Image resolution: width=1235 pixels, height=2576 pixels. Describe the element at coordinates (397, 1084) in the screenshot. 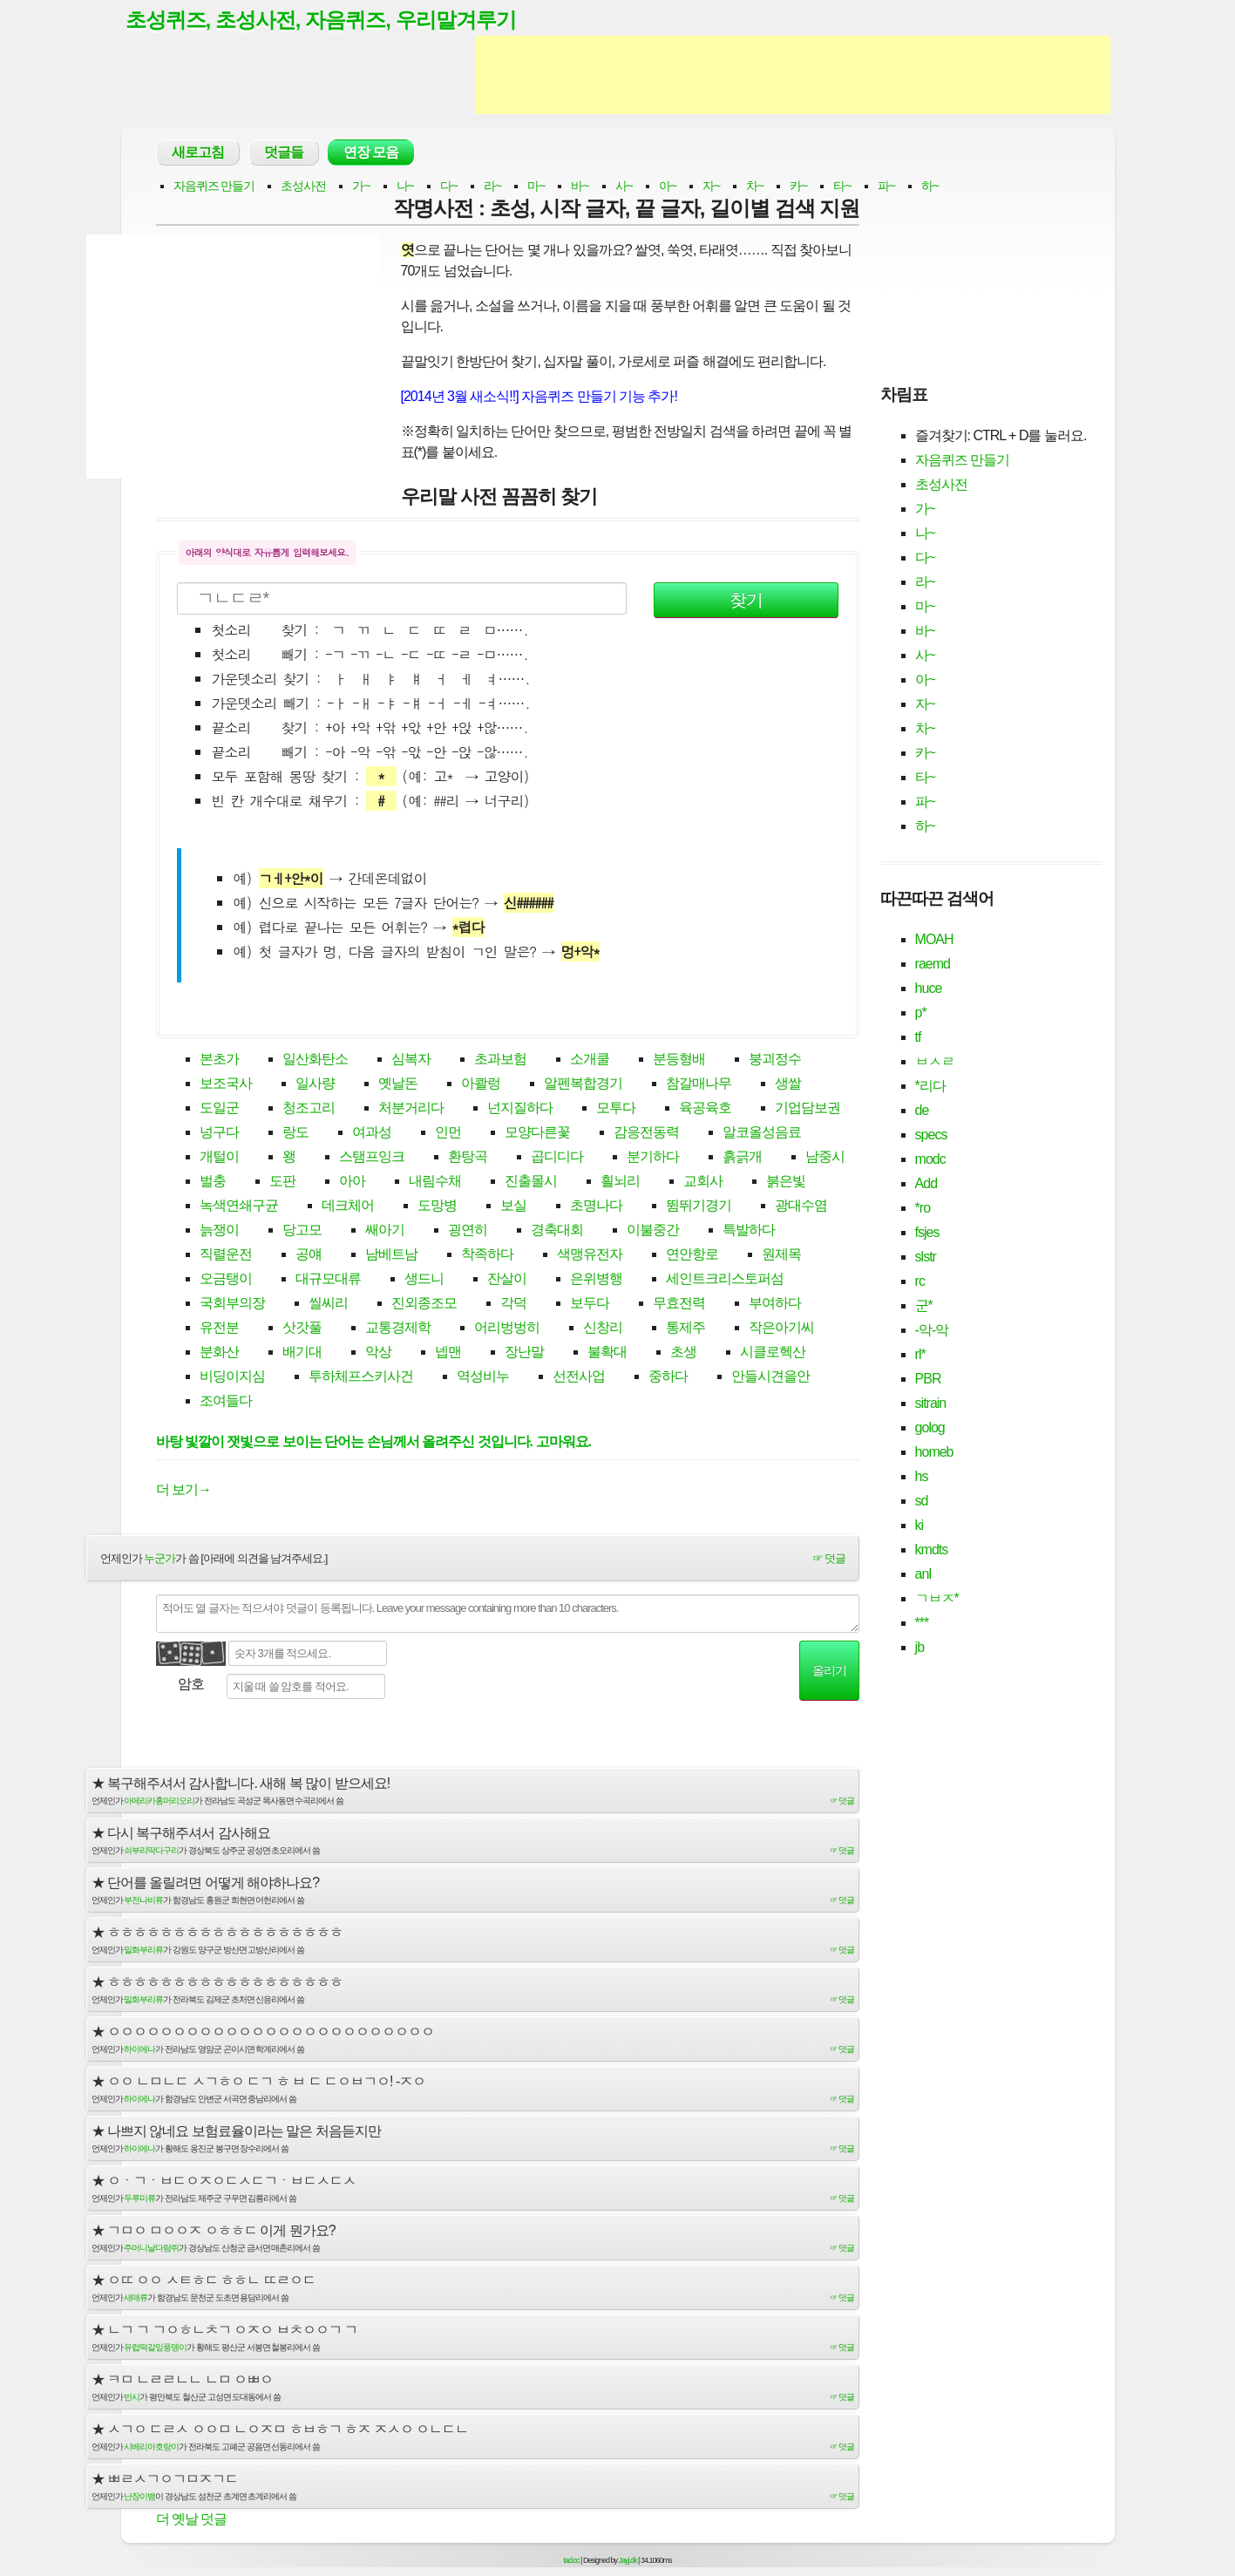

I see `옛날돈` at that location.